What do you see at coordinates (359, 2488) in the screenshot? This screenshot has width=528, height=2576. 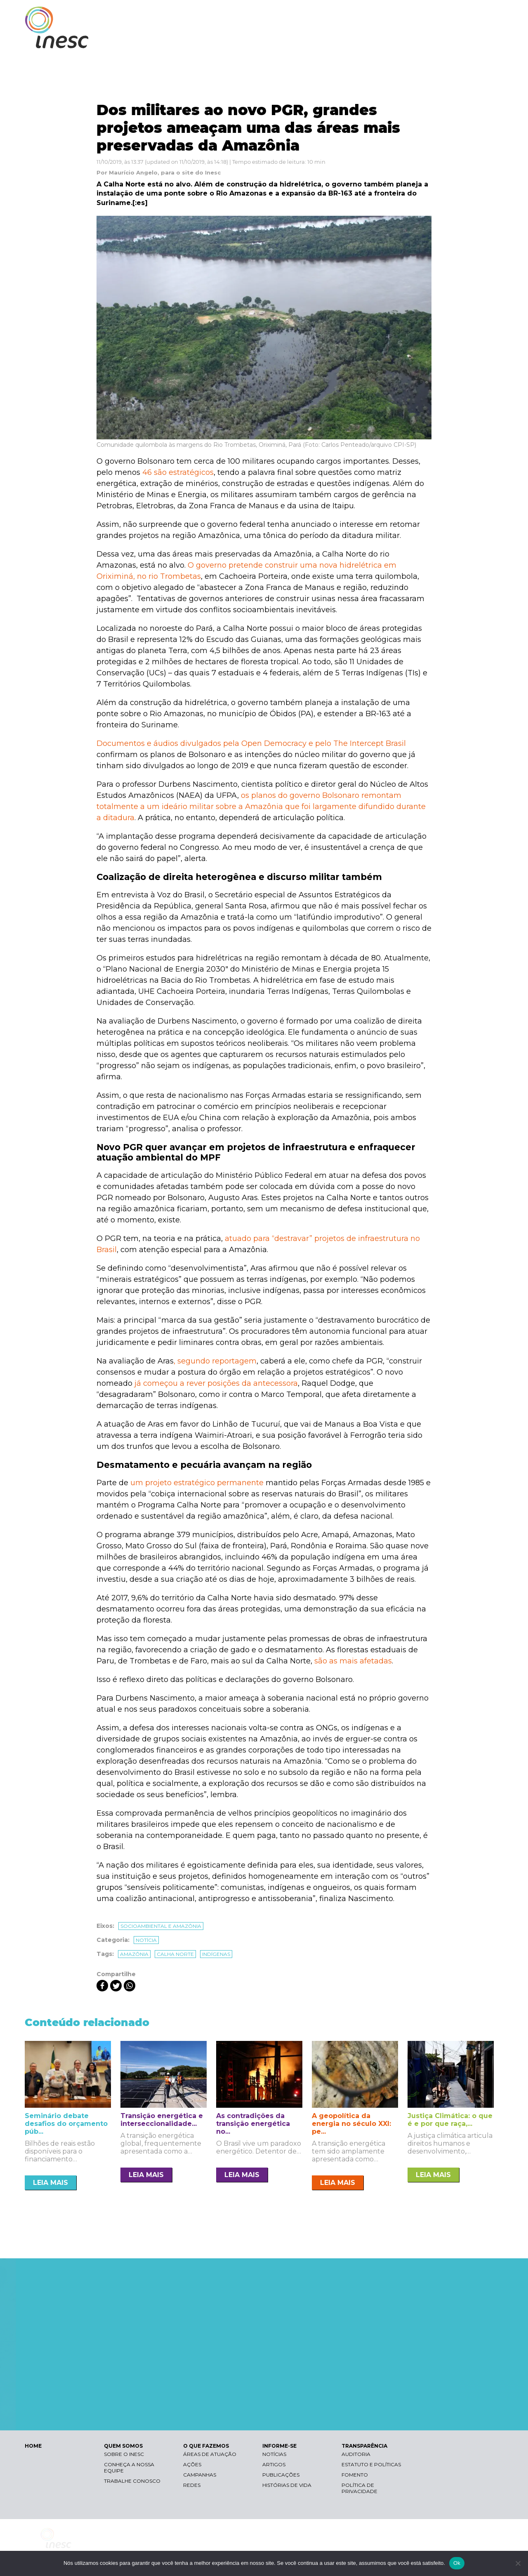 I see `Política de Privacidade` at bounding box center [359, 2488].